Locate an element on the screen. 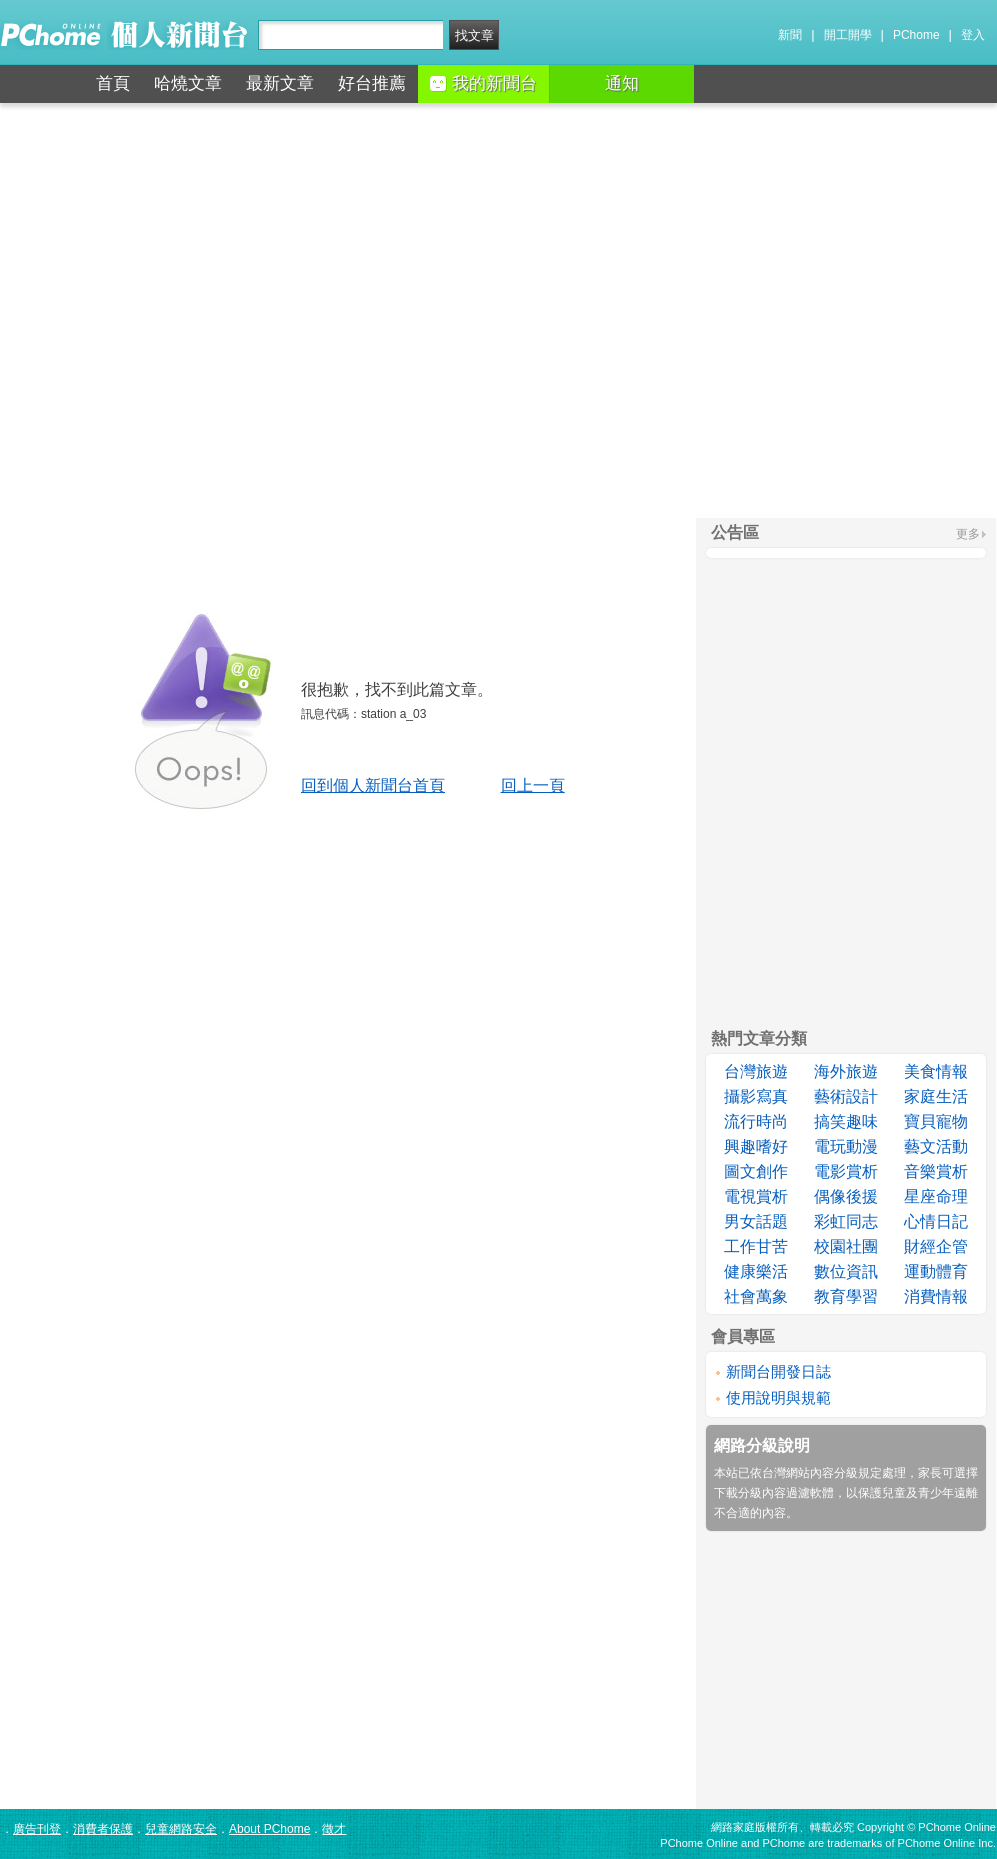  兒童網路安全 is located at coordinates (181, 1829).